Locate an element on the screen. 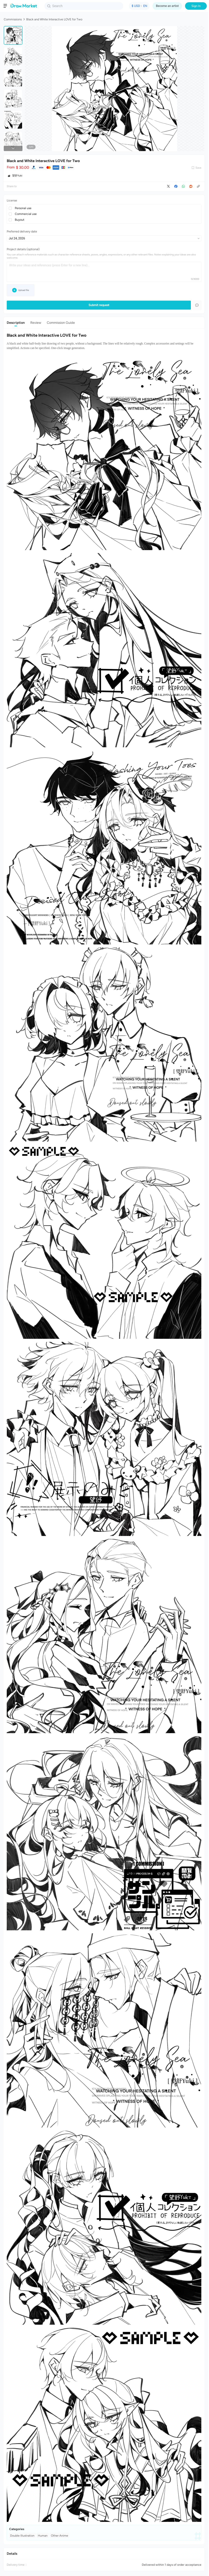  Become an artist is located at coordinates (167, 6).